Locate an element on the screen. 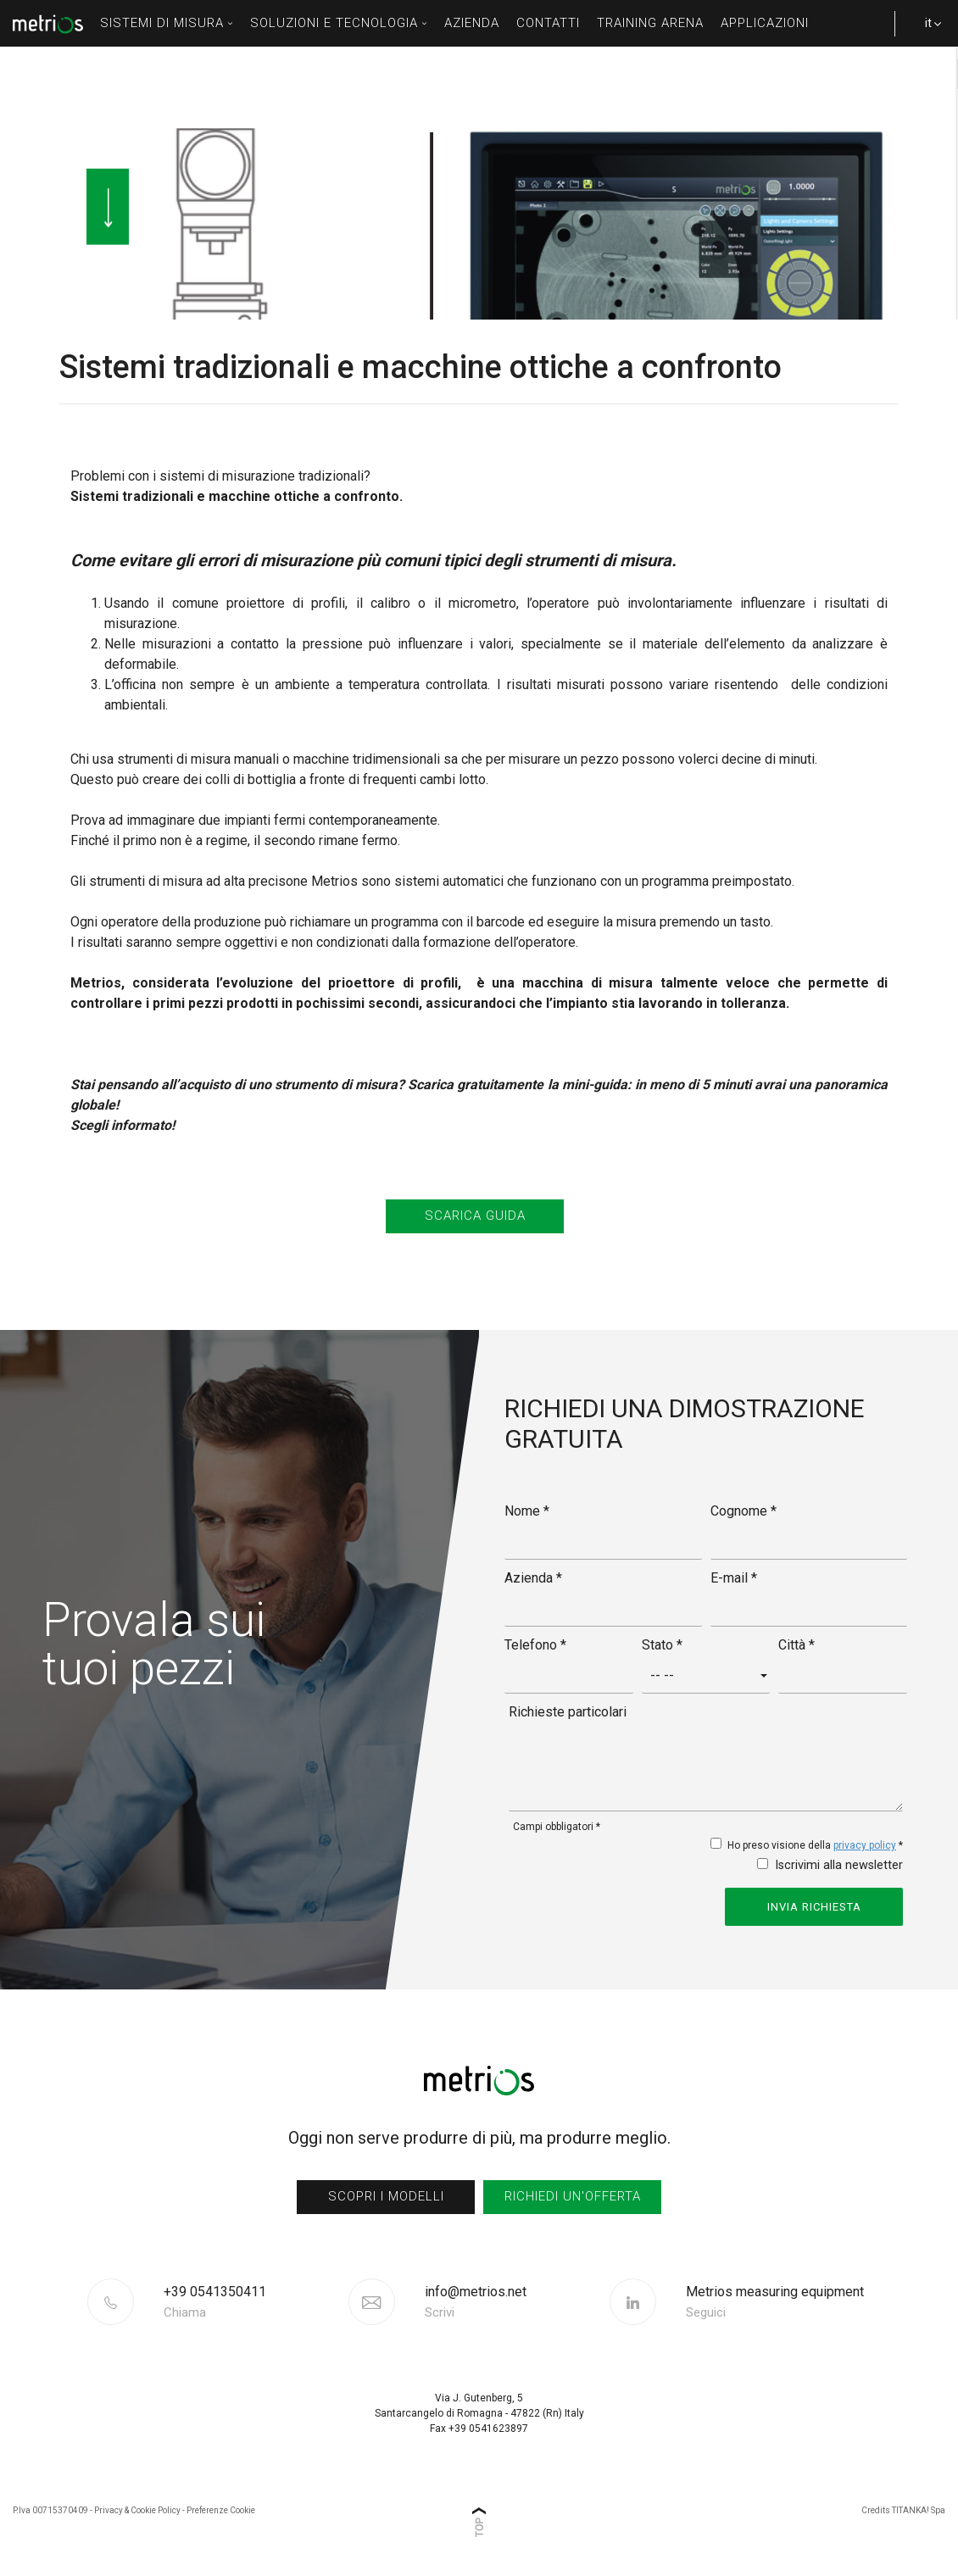 The image size is (958, 2576). richiedi un'offerta is located at coordinates (572, 2196).